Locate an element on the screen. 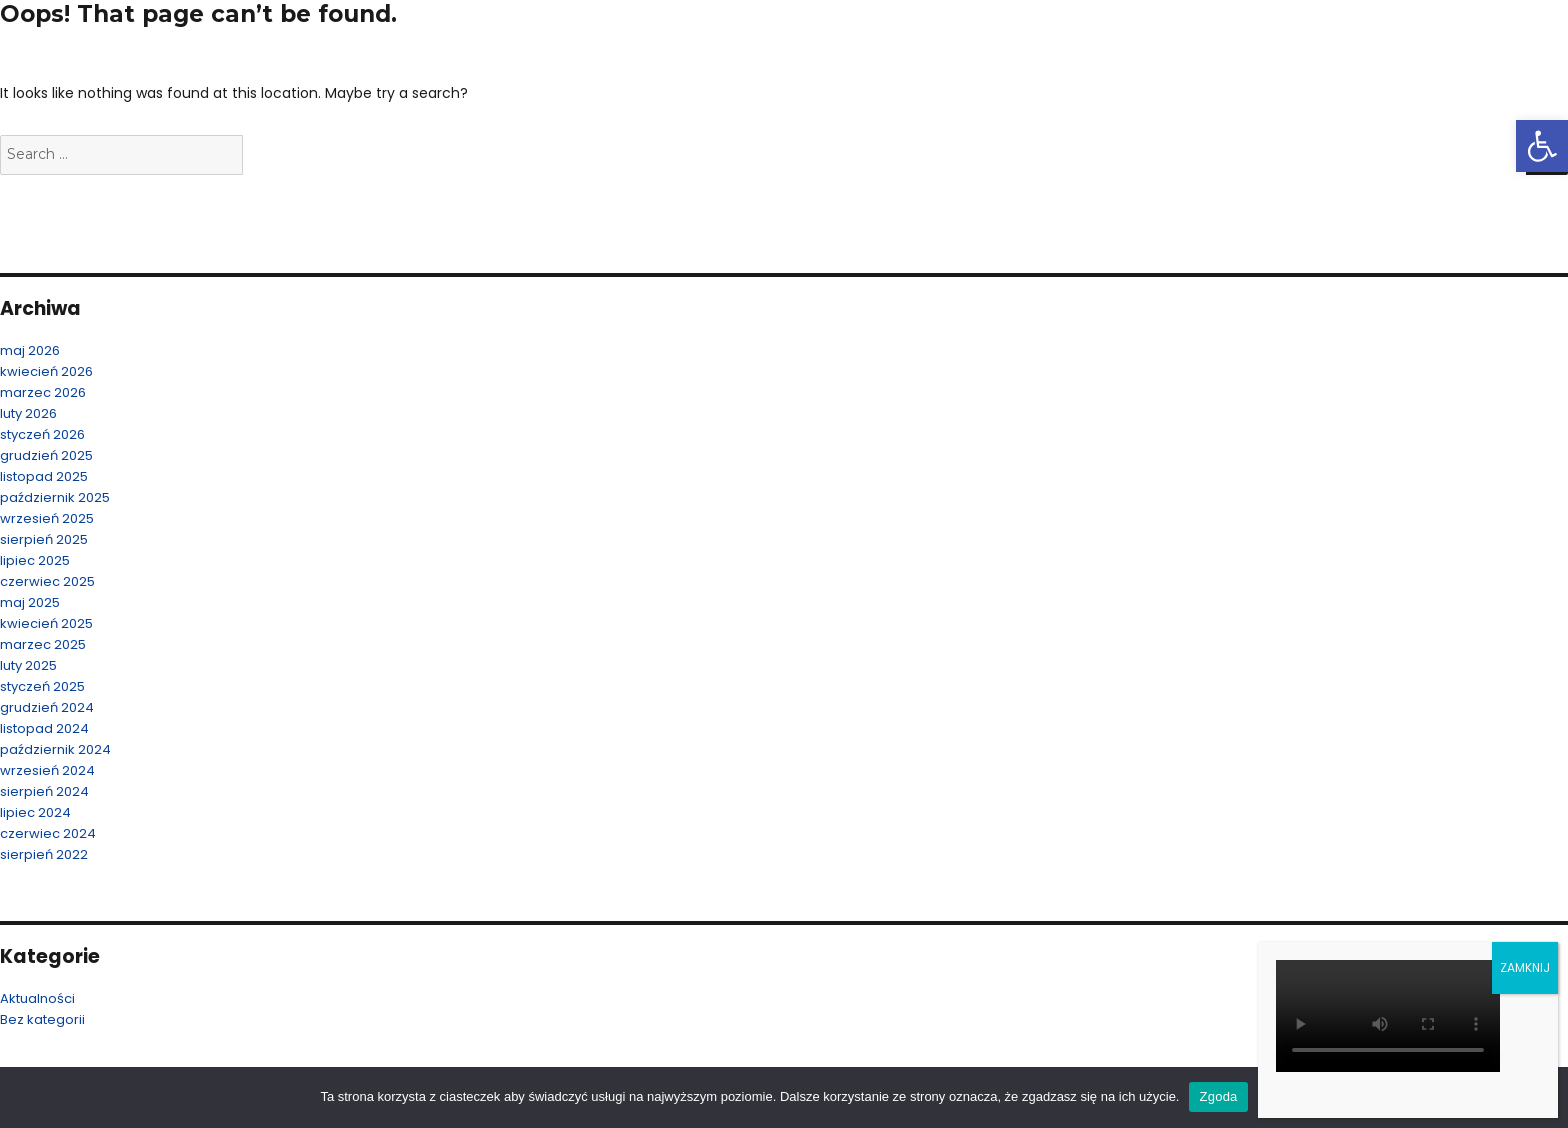 The image size is (1568, 1128). grudzień 2024 [link] is located at coordinates (47, 707).